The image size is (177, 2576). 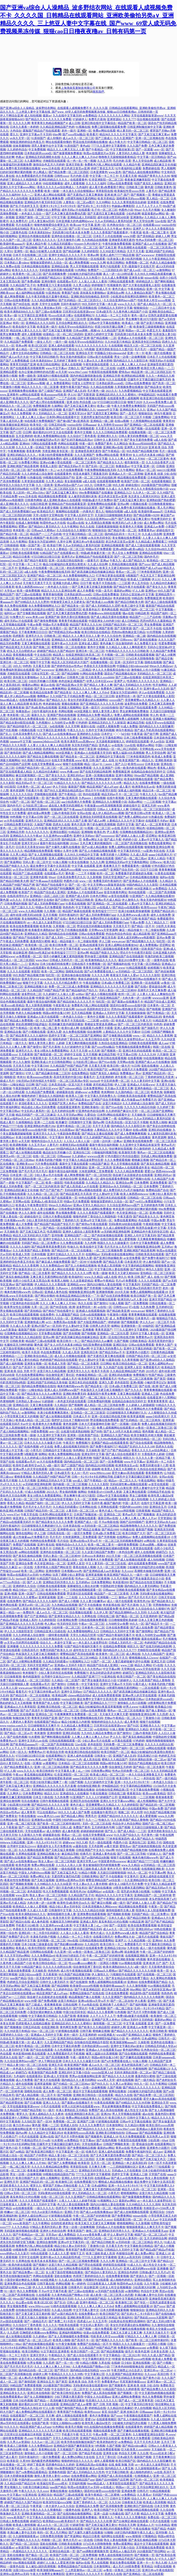 What do you see at coordinates (109, 1589) in the screenshot?
I see `日韩aaaaa` at bounding box center [109, 1589].